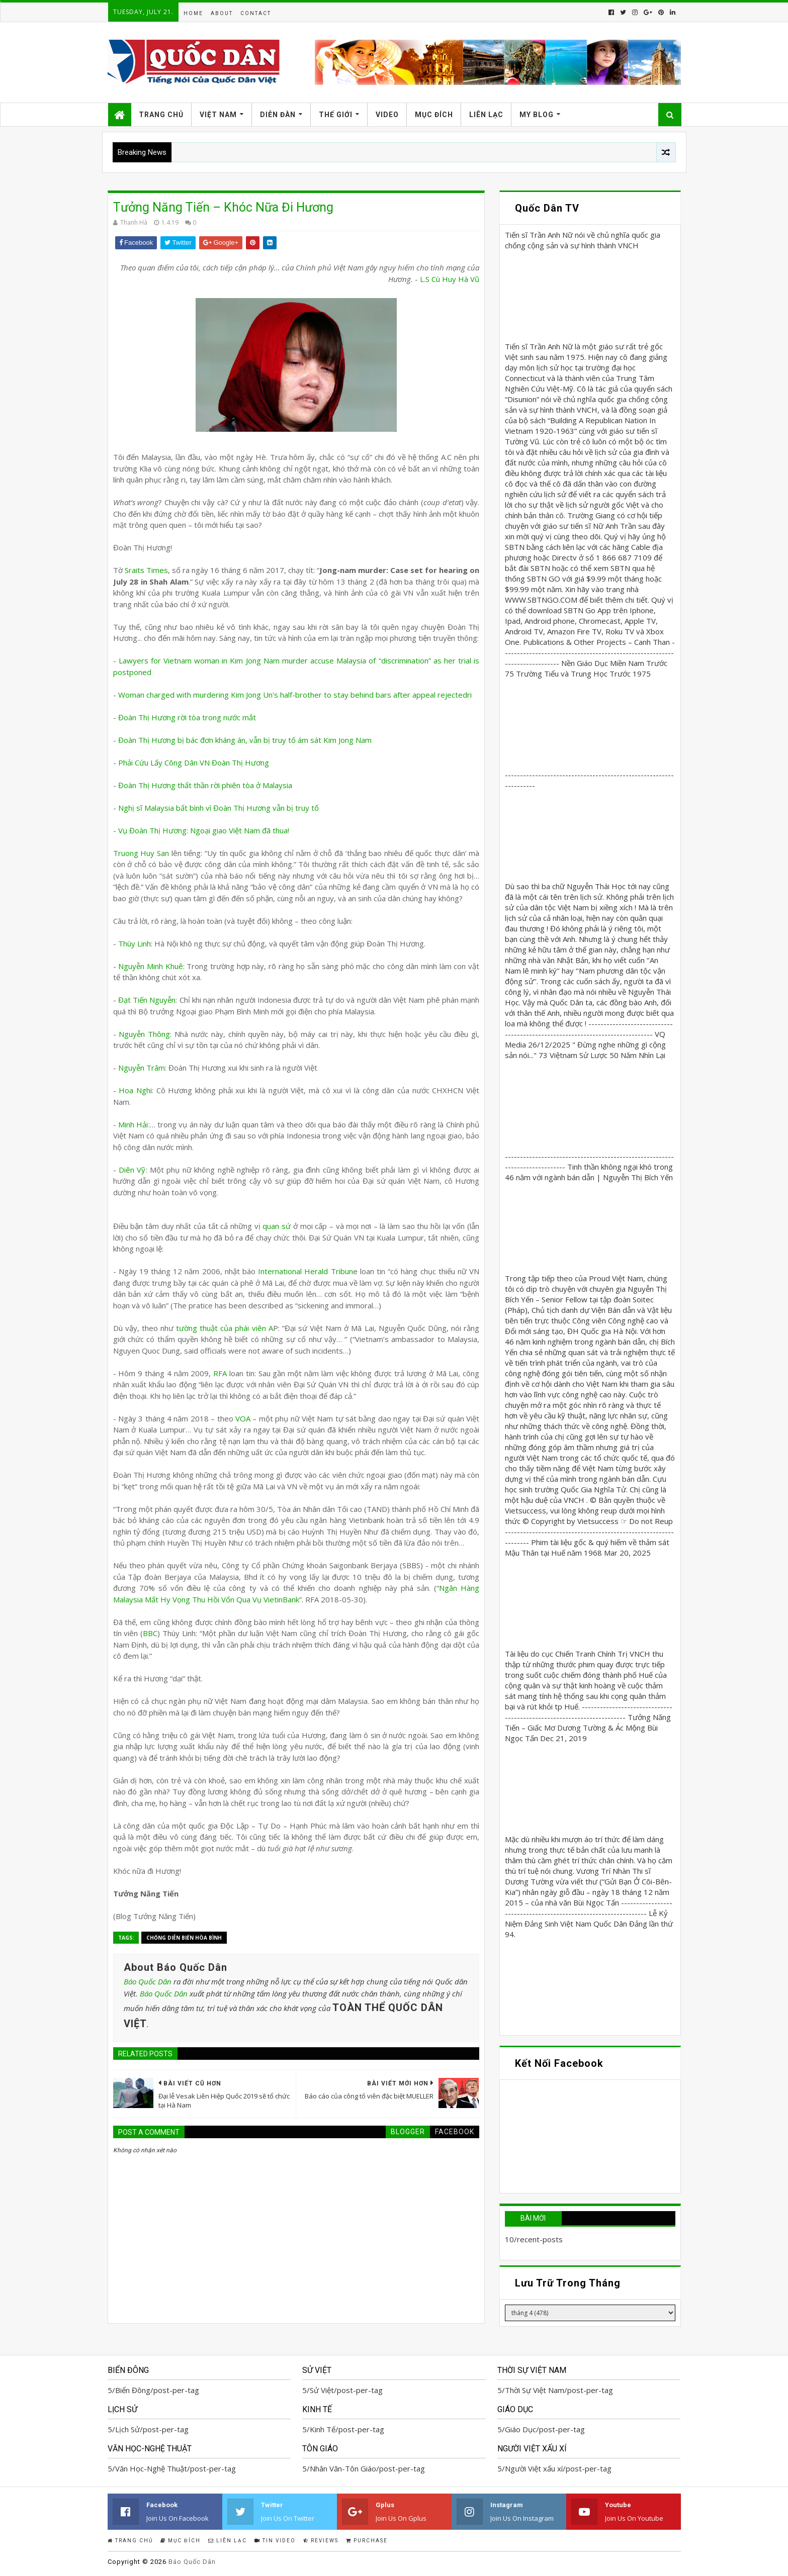 The image size is (788, 2576). I want to click on Liên Lạc, so click(486, 115).